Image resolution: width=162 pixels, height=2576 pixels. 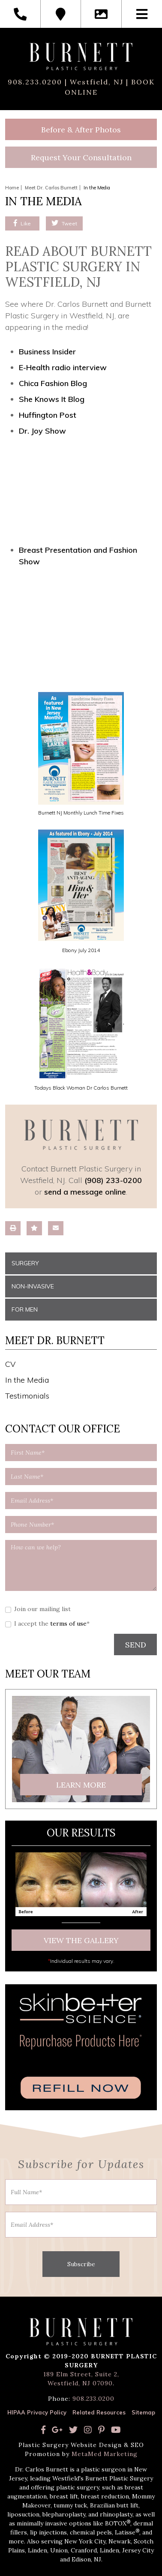 I want to click on View The Gallery [button], so click(x=81, y=1940).